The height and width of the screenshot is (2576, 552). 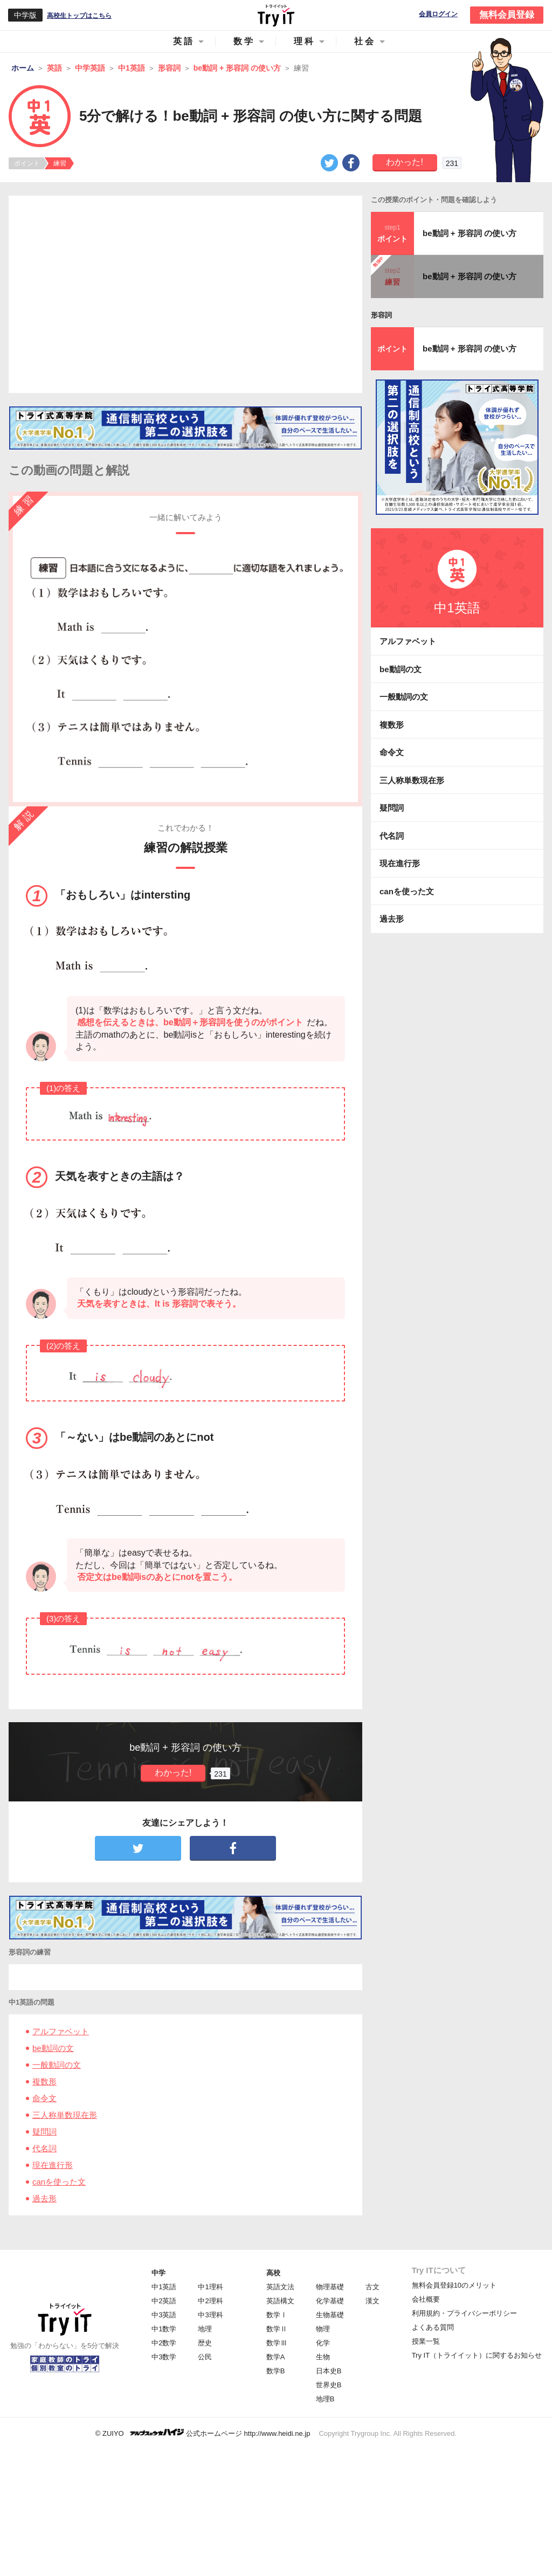 What do you see at coordinates (163, 2287) in the screenshot?
I see `中1英語` at bounding box center [163, 2287].